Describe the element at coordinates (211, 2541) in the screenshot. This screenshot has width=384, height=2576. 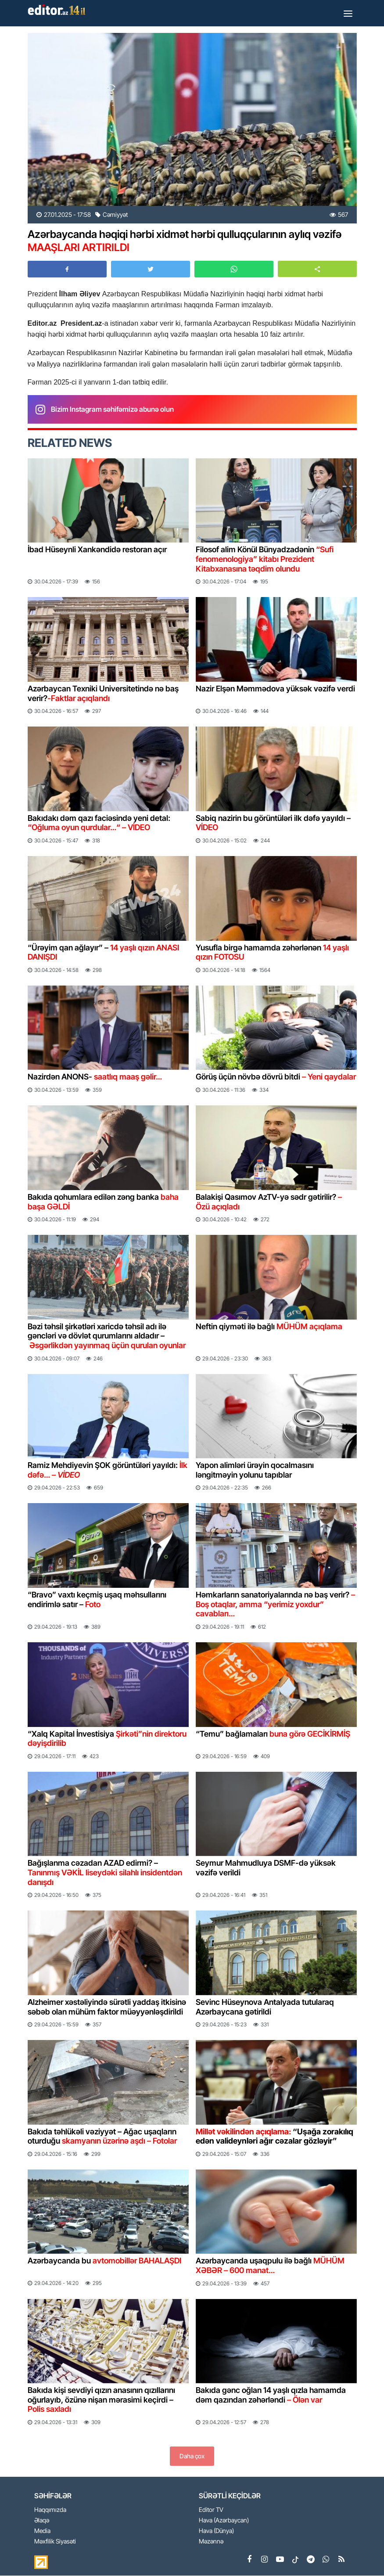
I see `Məzənnə` at that location.